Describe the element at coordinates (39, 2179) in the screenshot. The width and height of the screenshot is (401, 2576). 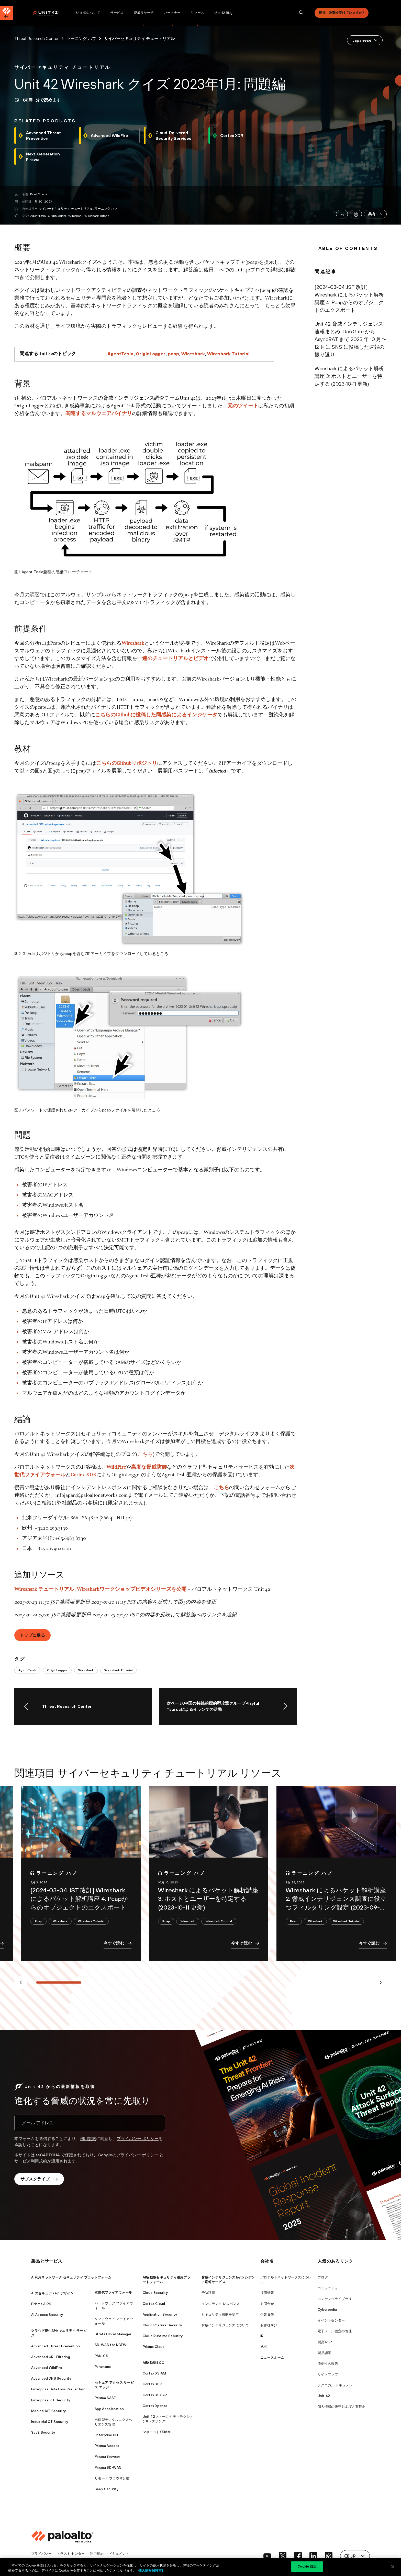
I see `サブスクライブ` at that location.